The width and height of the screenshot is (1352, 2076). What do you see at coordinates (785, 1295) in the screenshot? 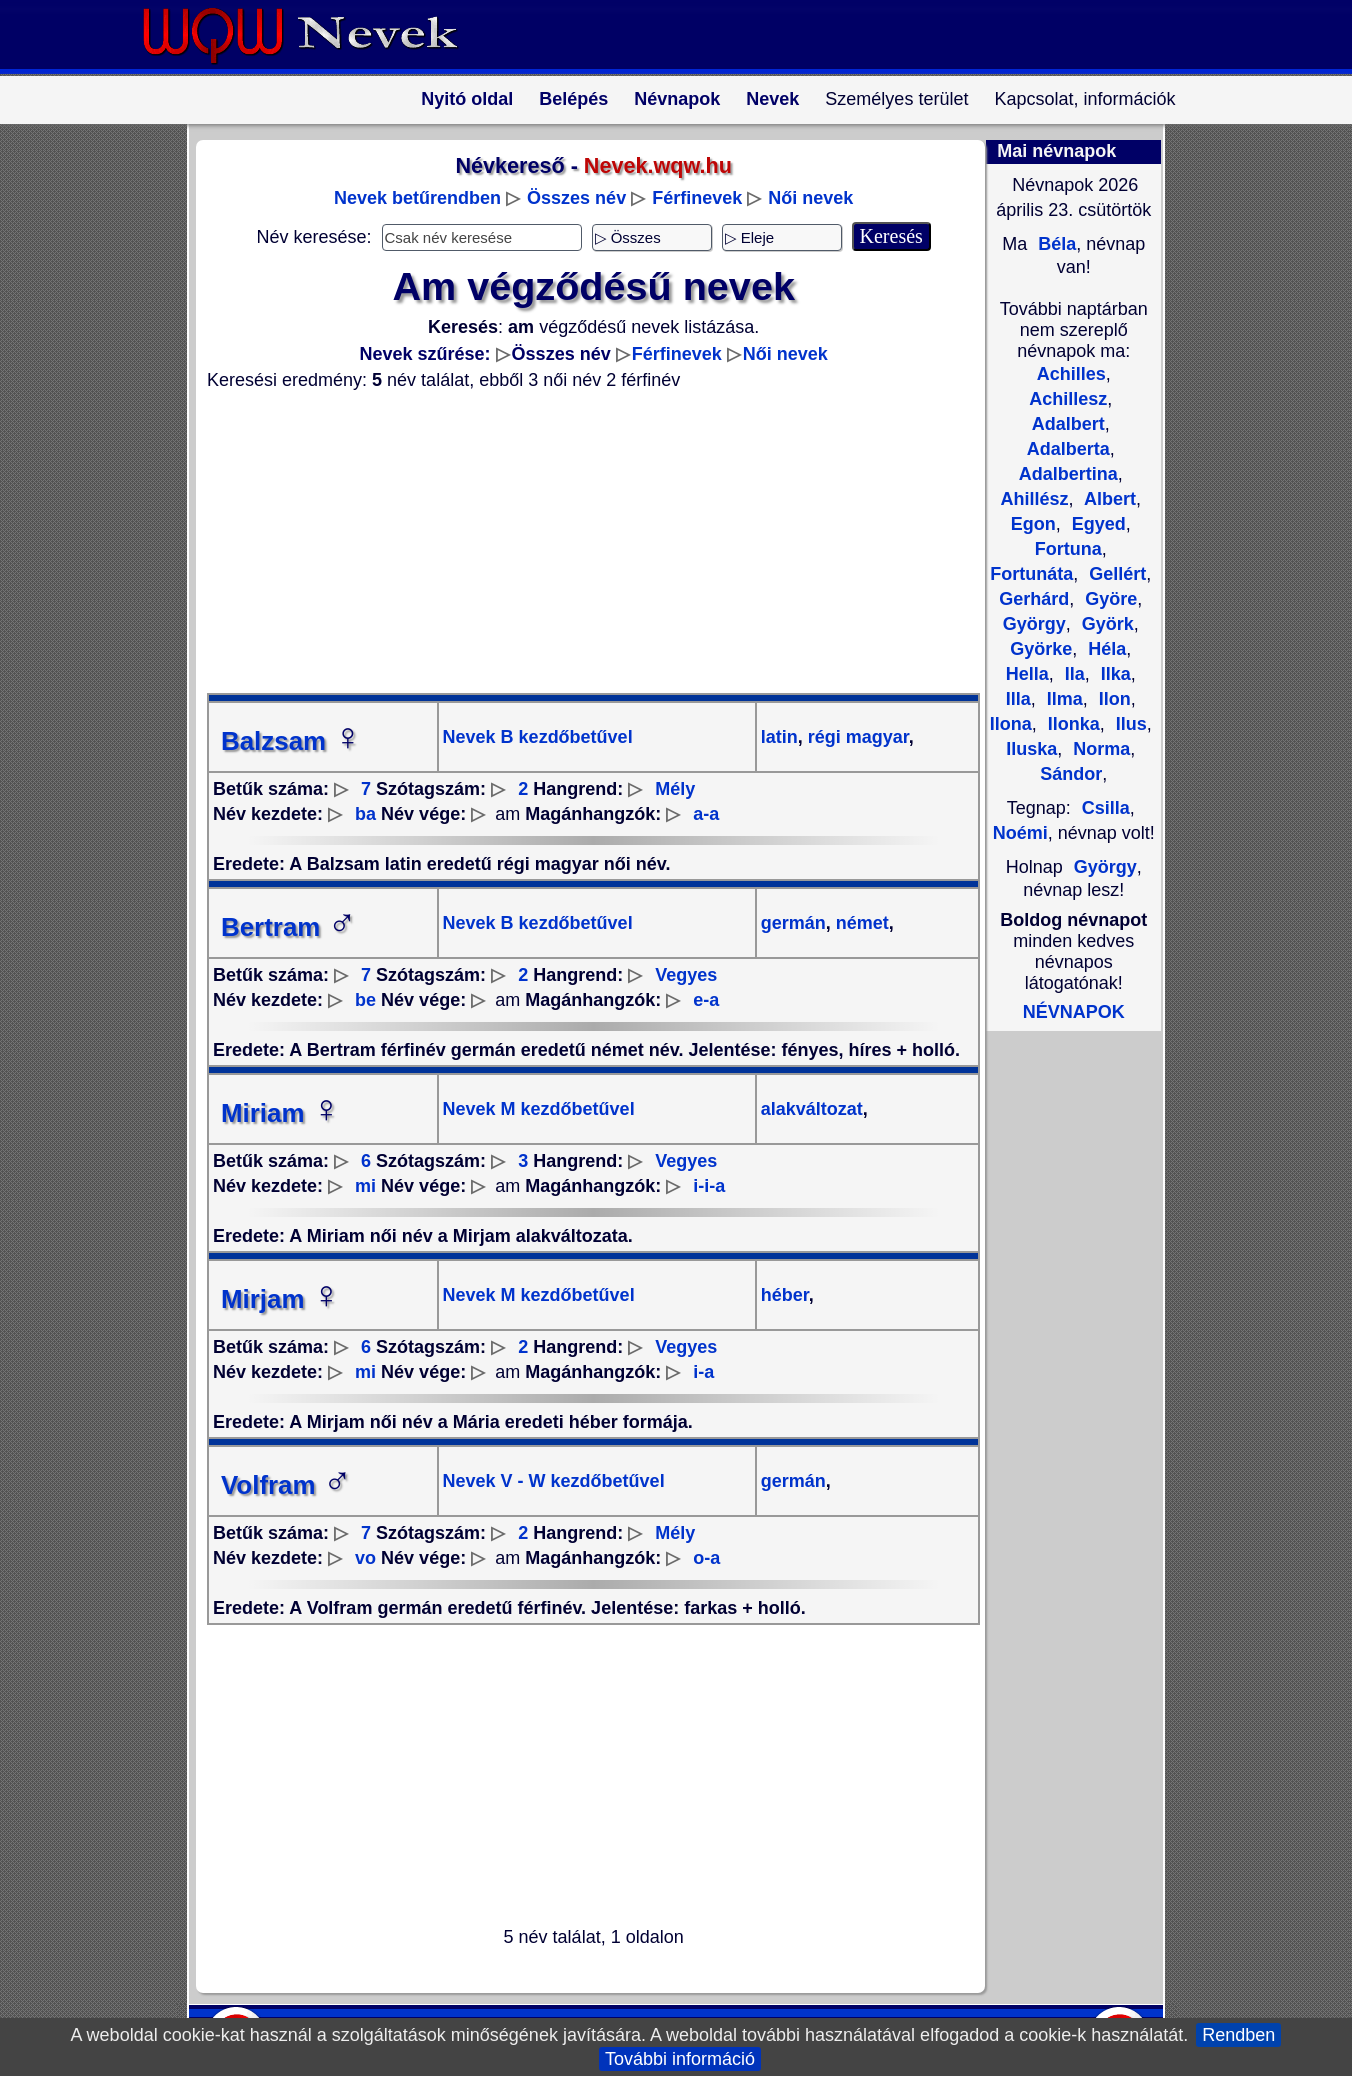
I see `héber` at bounding box center [785, 1295].